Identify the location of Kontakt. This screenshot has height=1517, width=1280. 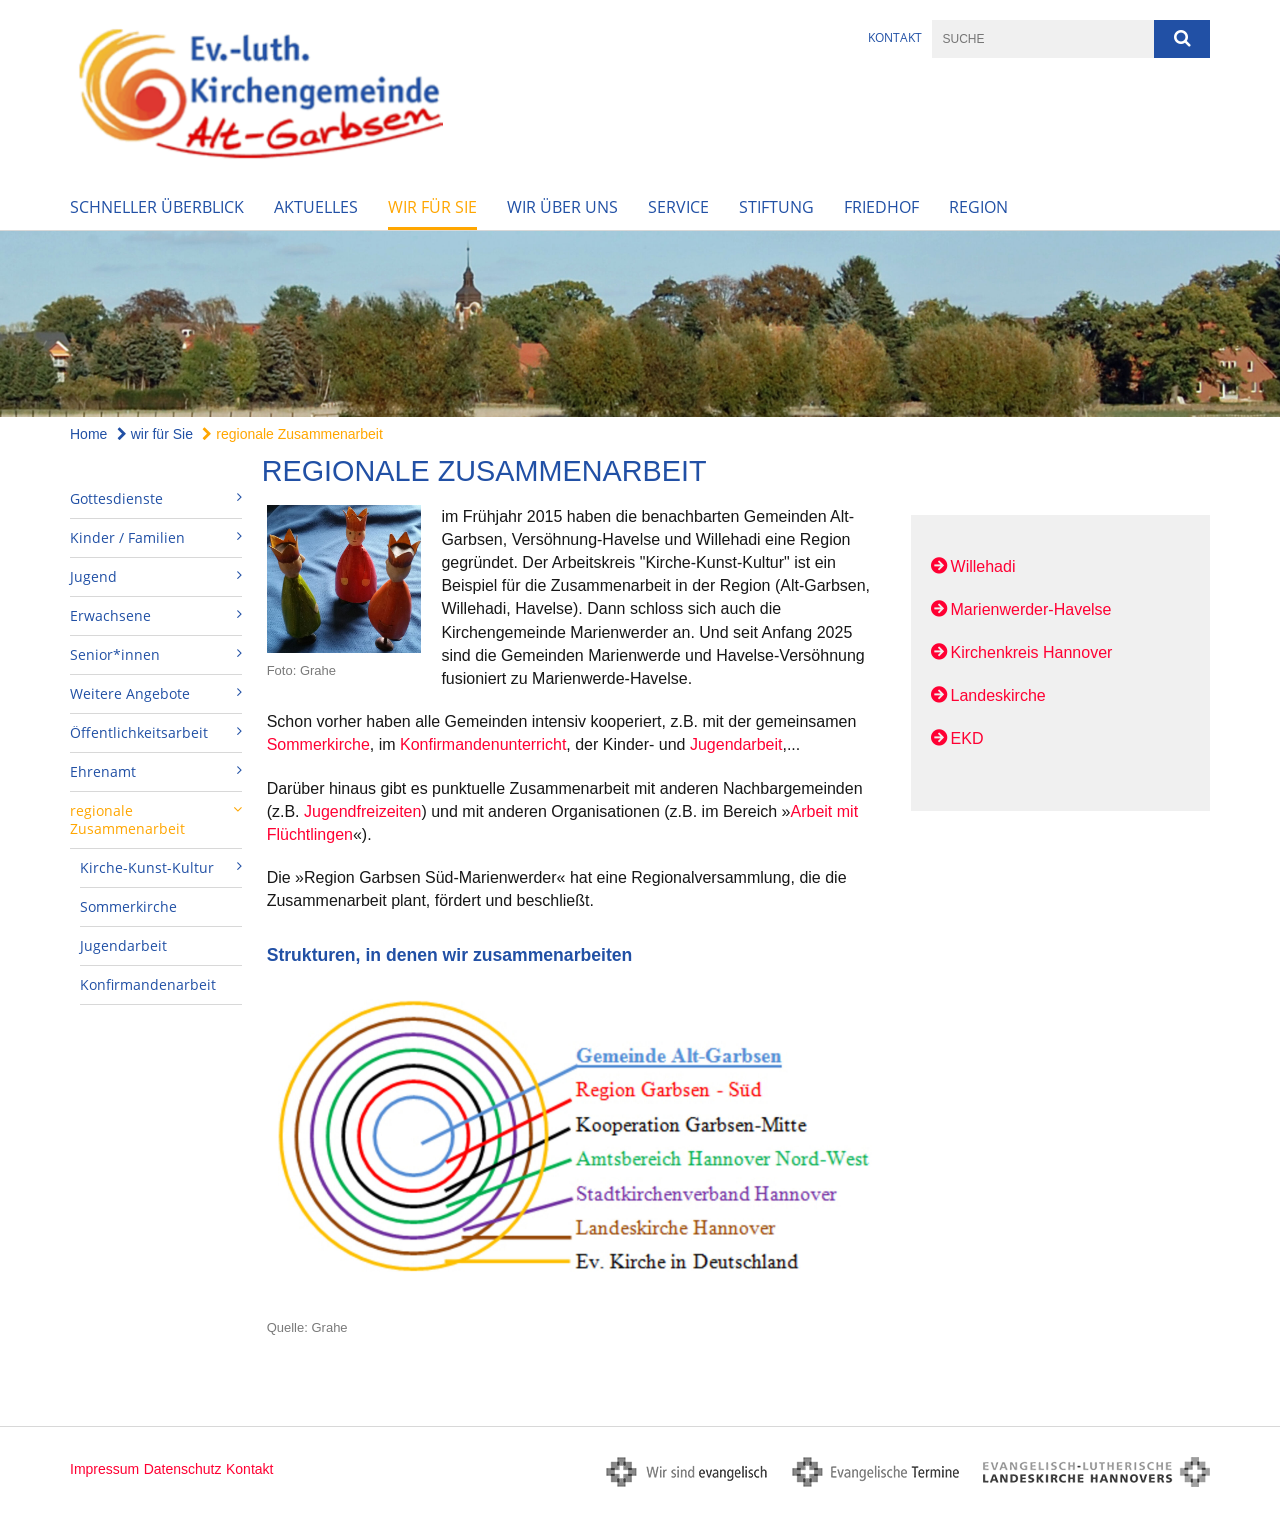
(895, 37).